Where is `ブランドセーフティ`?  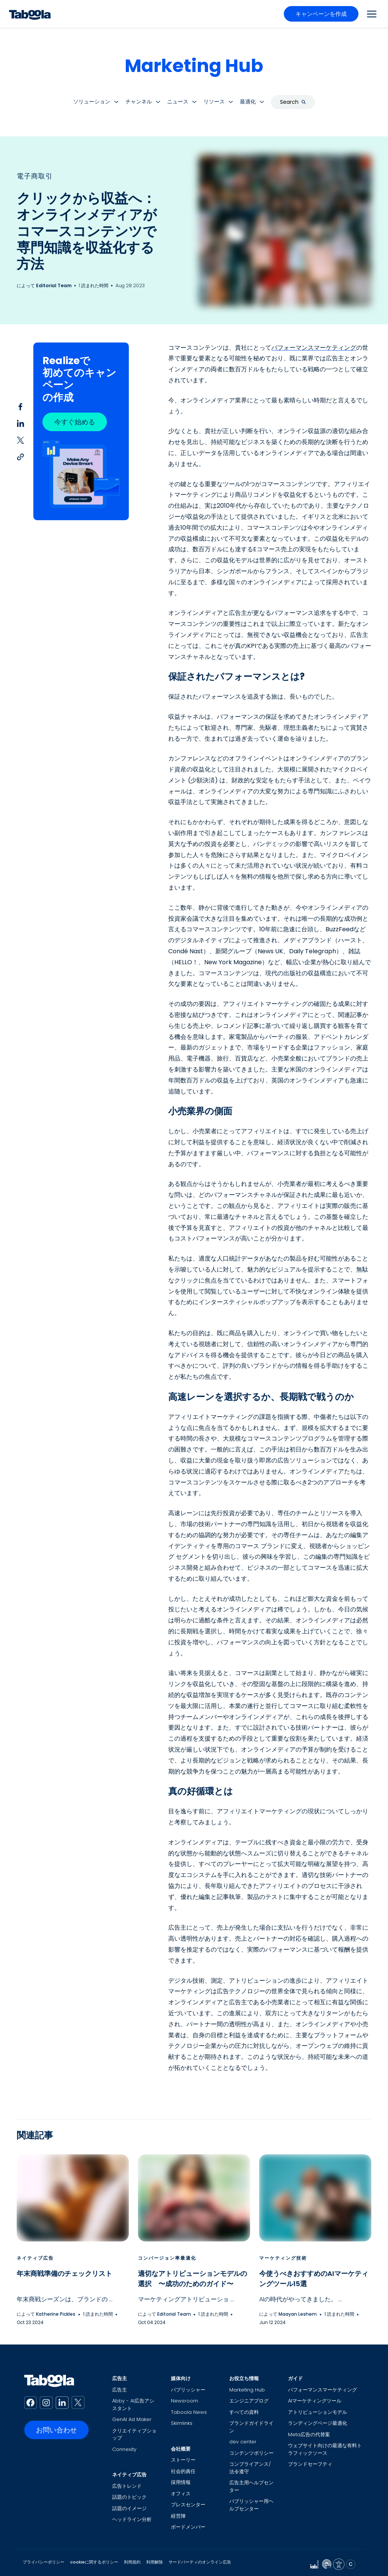 ブランドセーフティ is located at coordinates (310, 2464).